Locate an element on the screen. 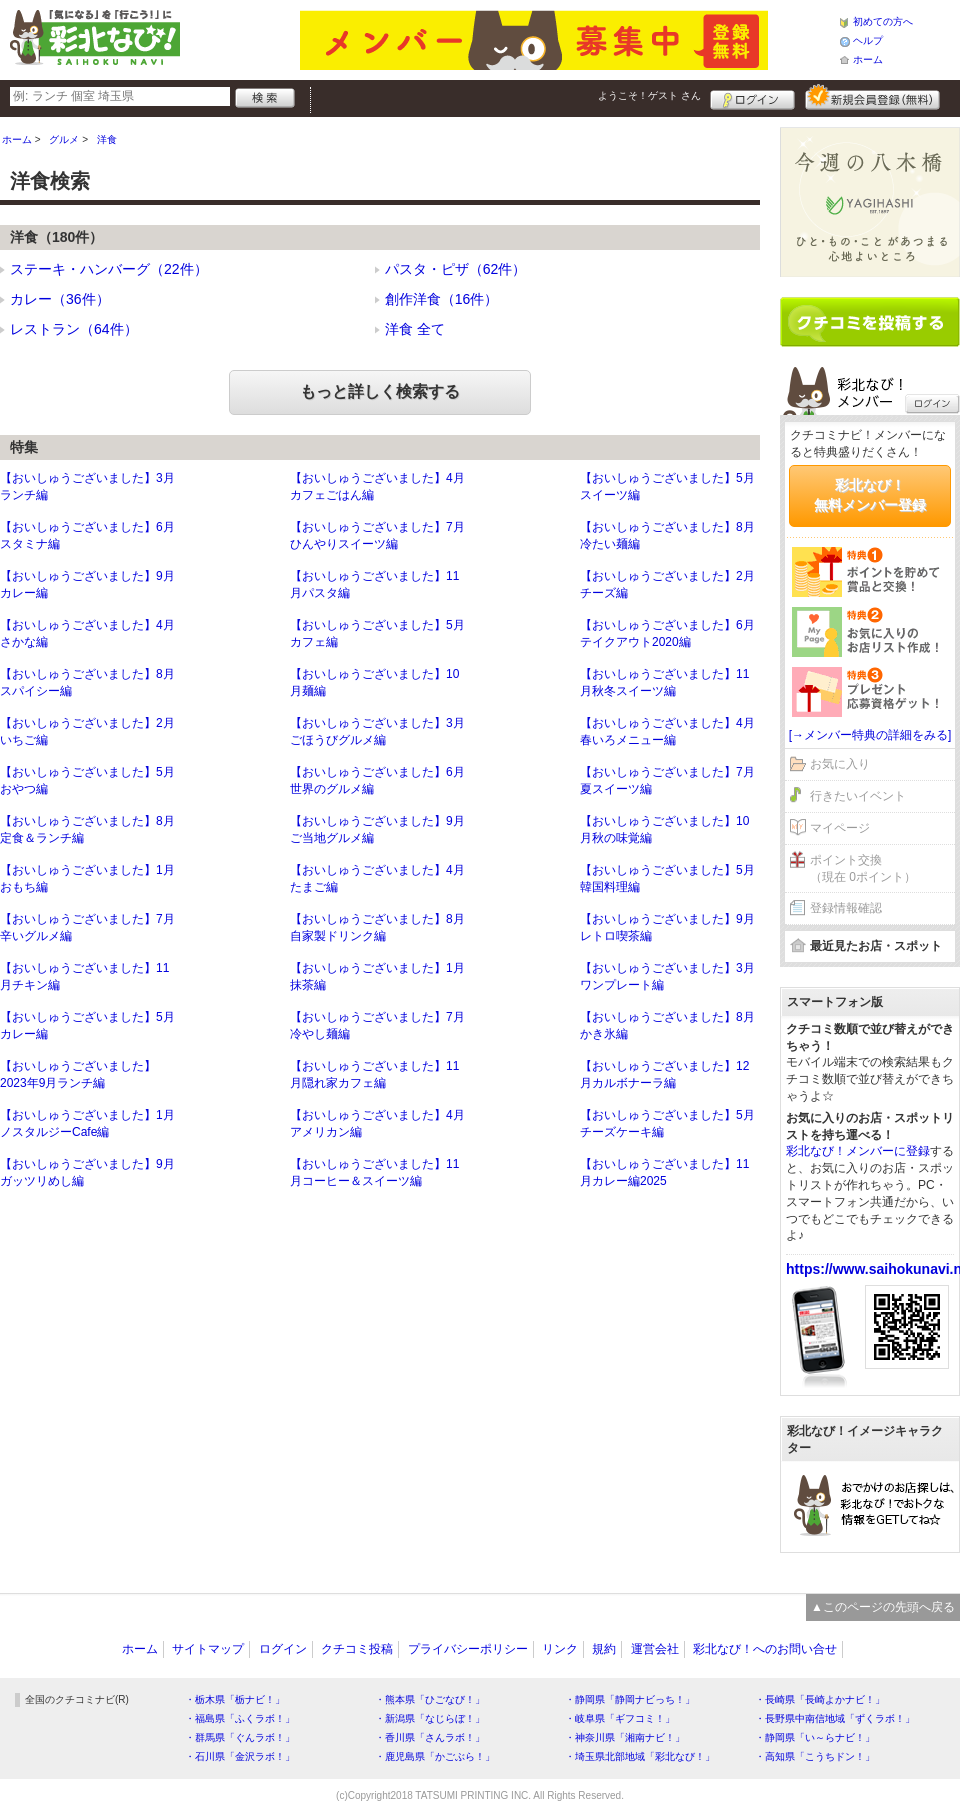  ・鹿児島県「かごぶら！」 is located at coordinates (435, 1756).